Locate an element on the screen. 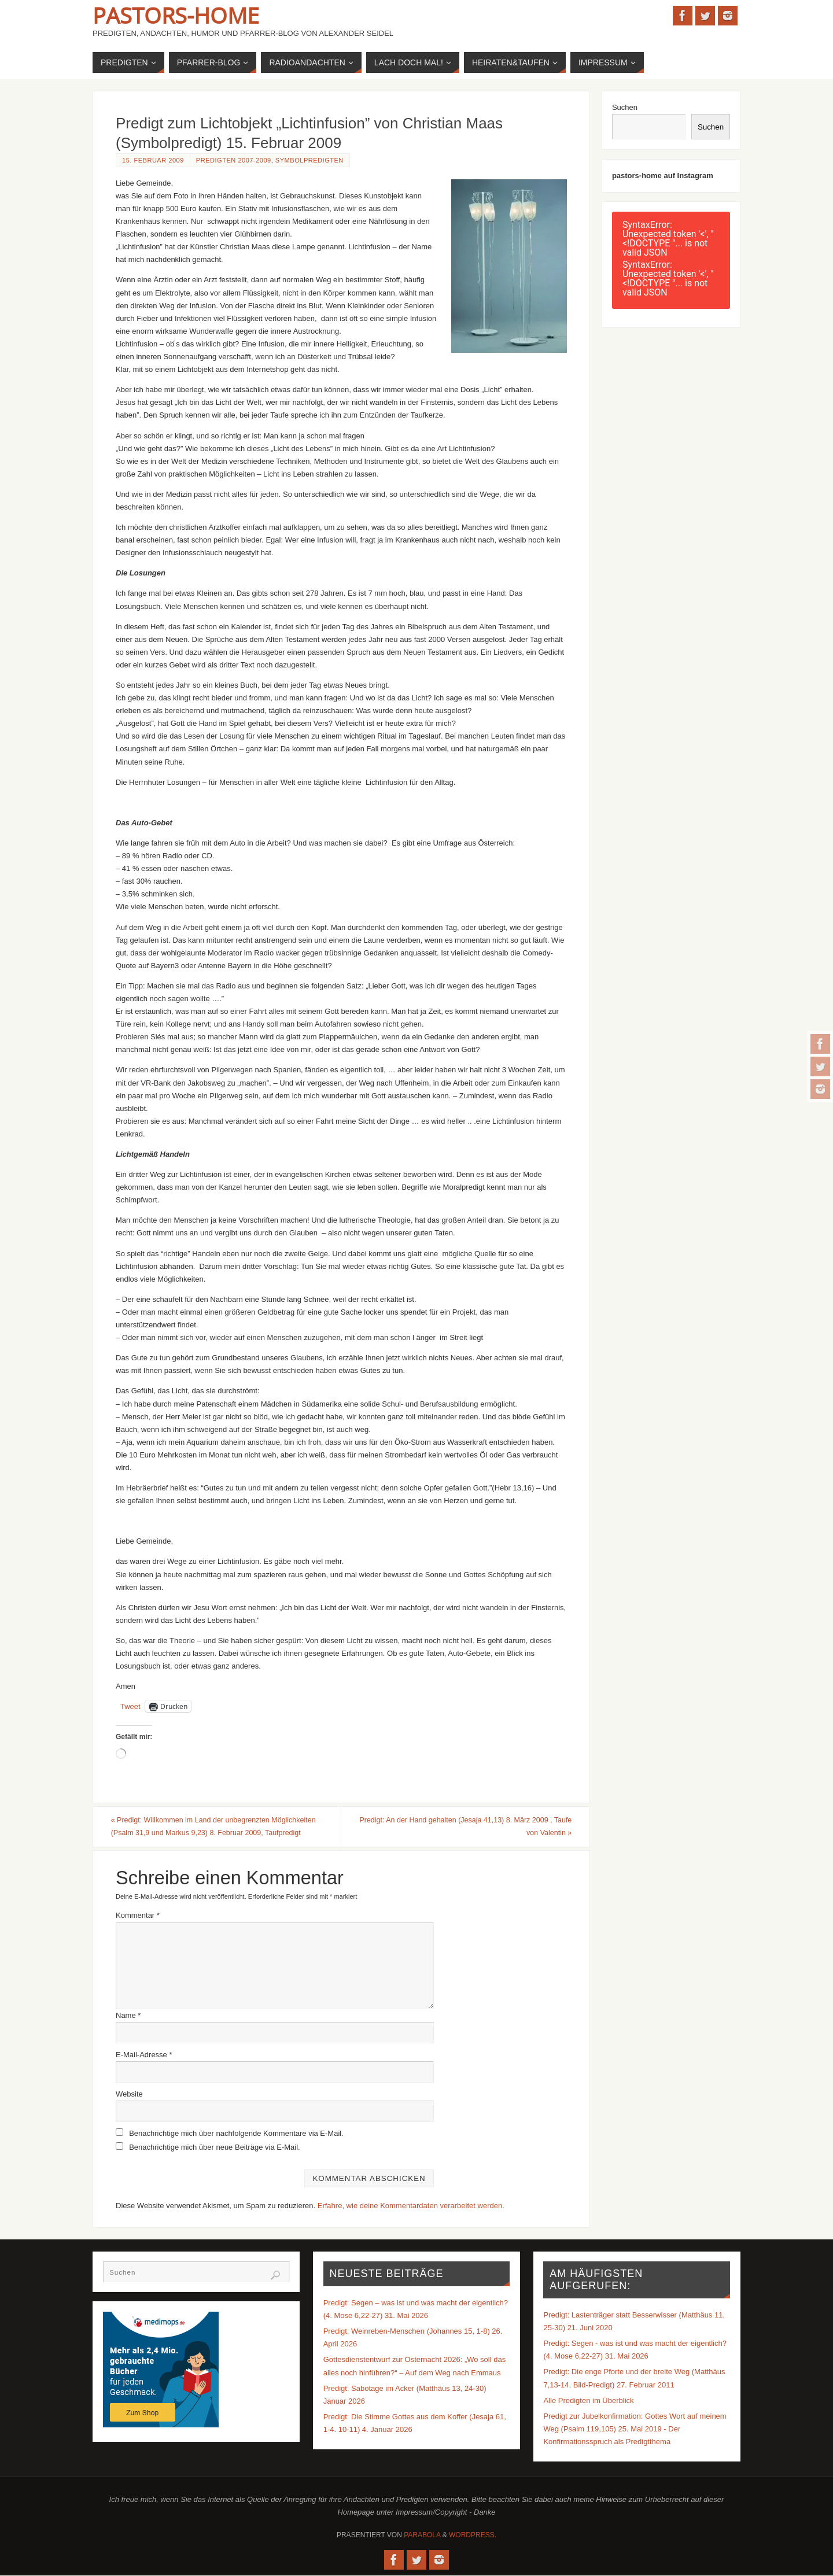 This screenshot has width=833, height=2576. E-Mail-Adresse is located at coordinates (144, 2055).